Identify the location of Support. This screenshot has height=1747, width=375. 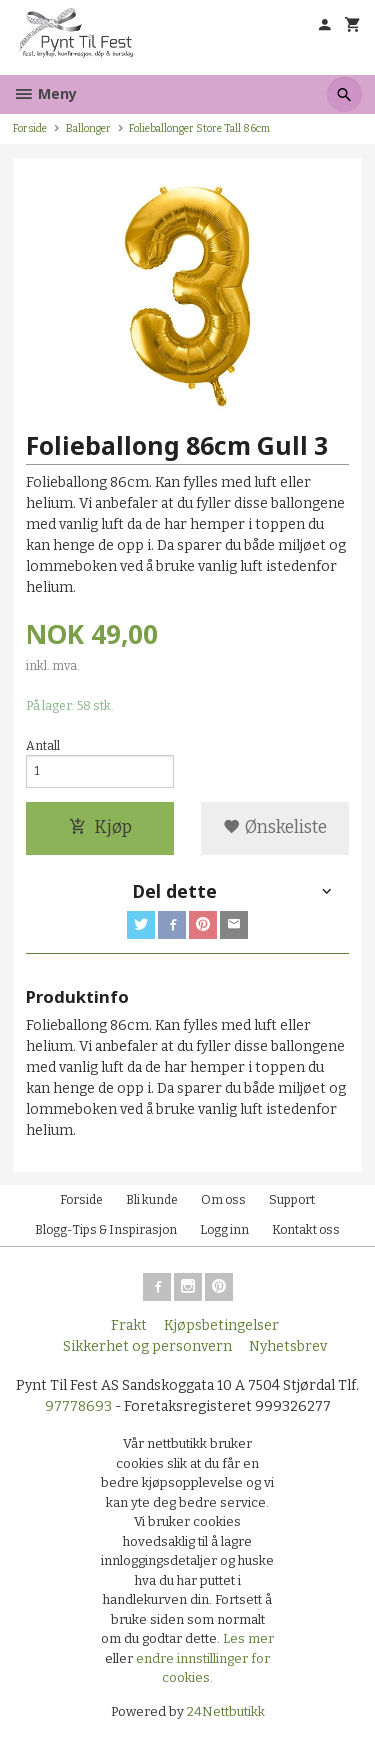
(292, 1200).